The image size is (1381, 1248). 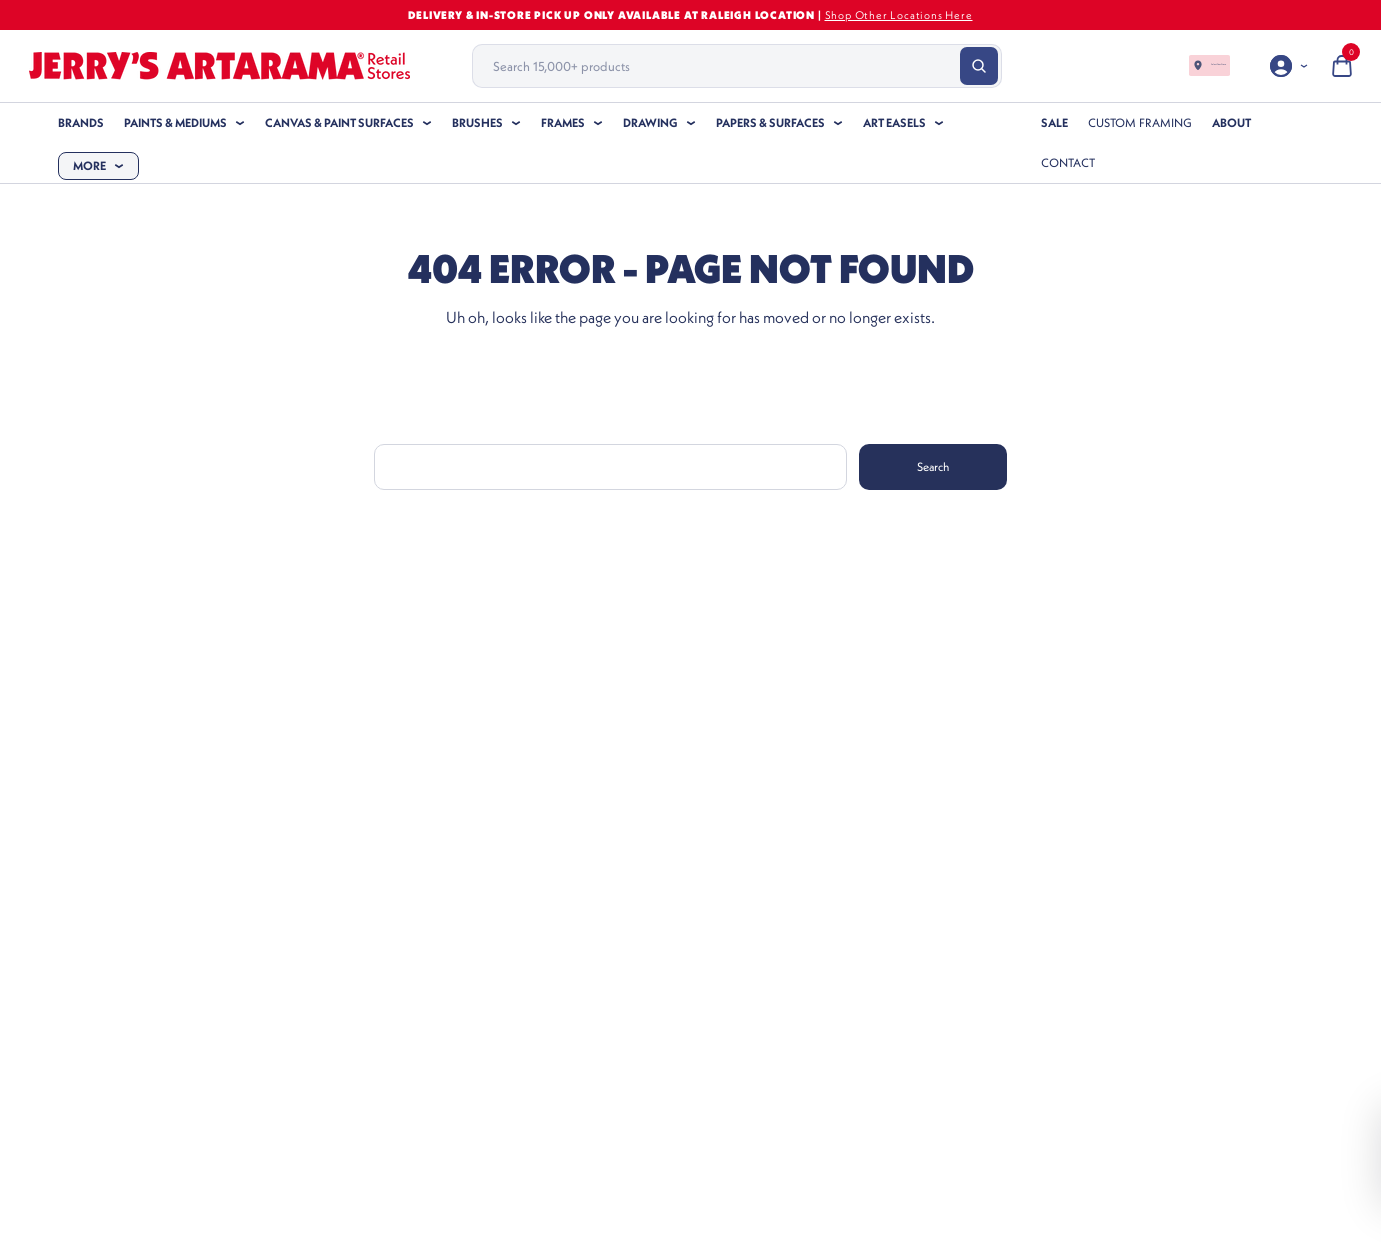 What do you see at coordinates (770, 122) in the screenshot?
I see `Papers & Surfaces` at bounding box center [770, 122].